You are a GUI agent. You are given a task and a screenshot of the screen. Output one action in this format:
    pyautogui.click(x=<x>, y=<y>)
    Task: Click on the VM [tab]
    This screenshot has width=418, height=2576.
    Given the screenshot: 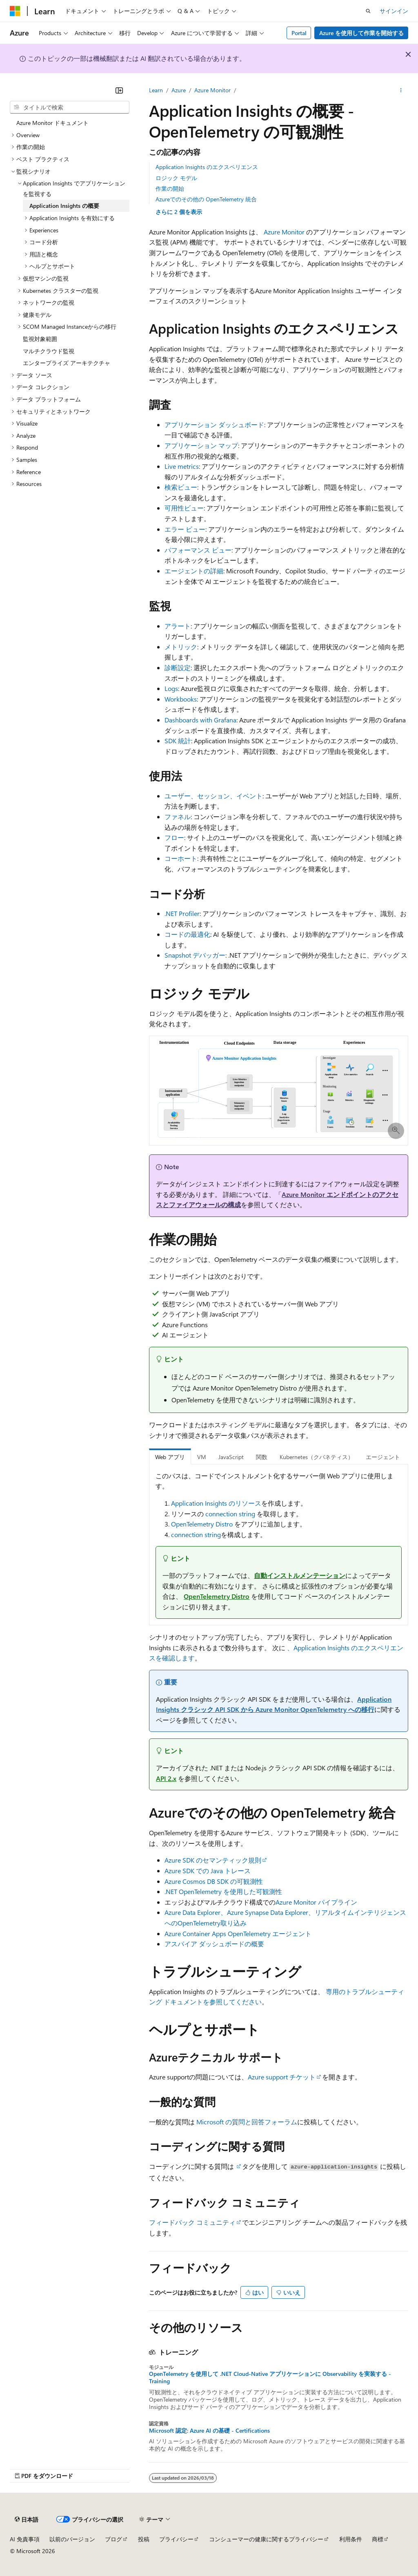 What is the action you would take?
    pyautogui.click(x=201, y=1457)
    